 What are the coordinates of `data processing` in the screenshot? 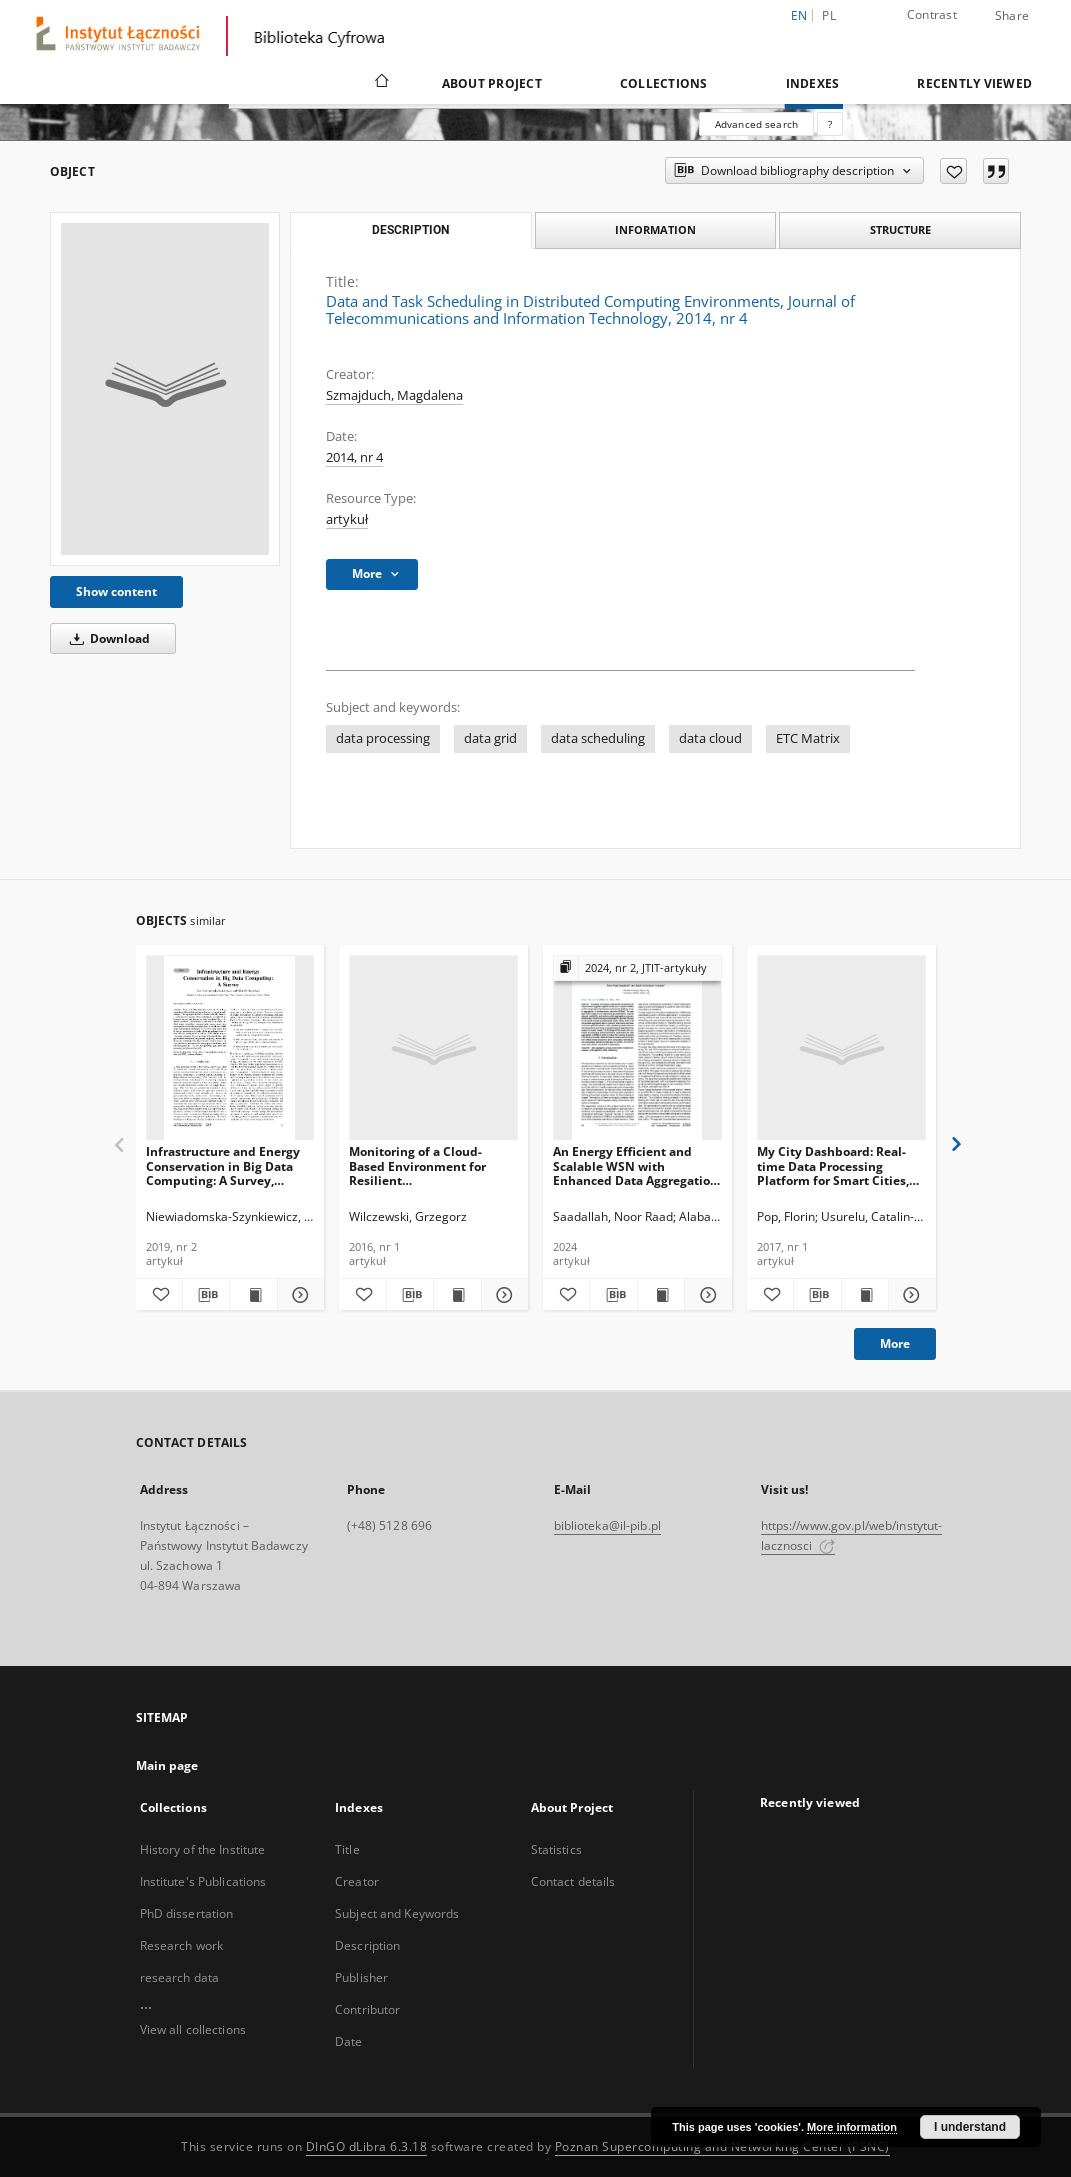 It's located at (383, 738).